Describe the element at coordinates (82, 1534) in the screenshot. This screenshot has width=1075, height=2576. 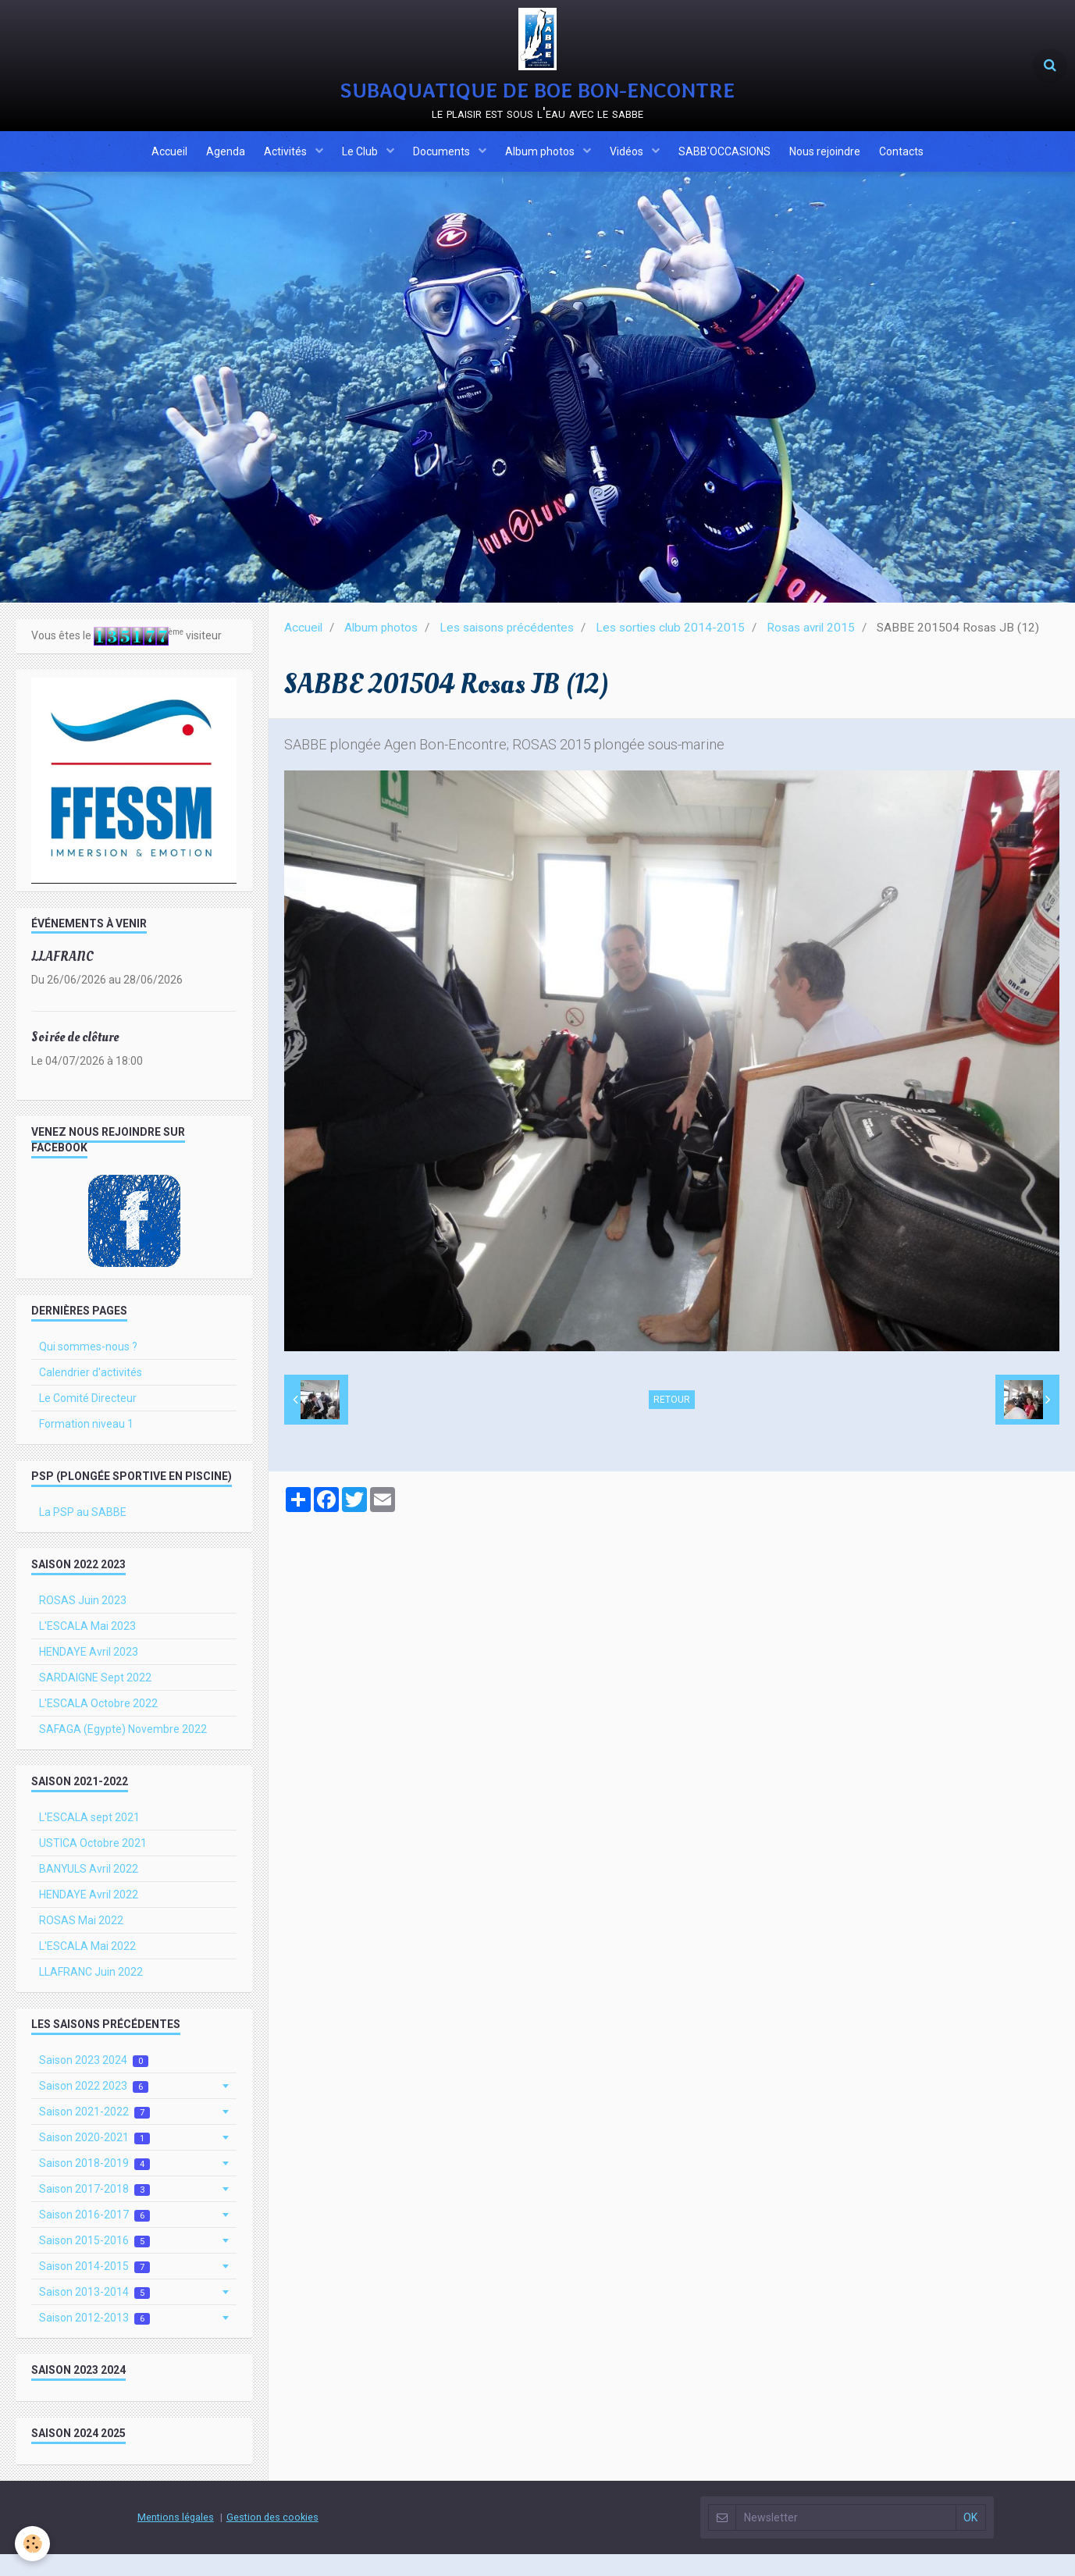
I see `La PSP au SABBE` at that location.